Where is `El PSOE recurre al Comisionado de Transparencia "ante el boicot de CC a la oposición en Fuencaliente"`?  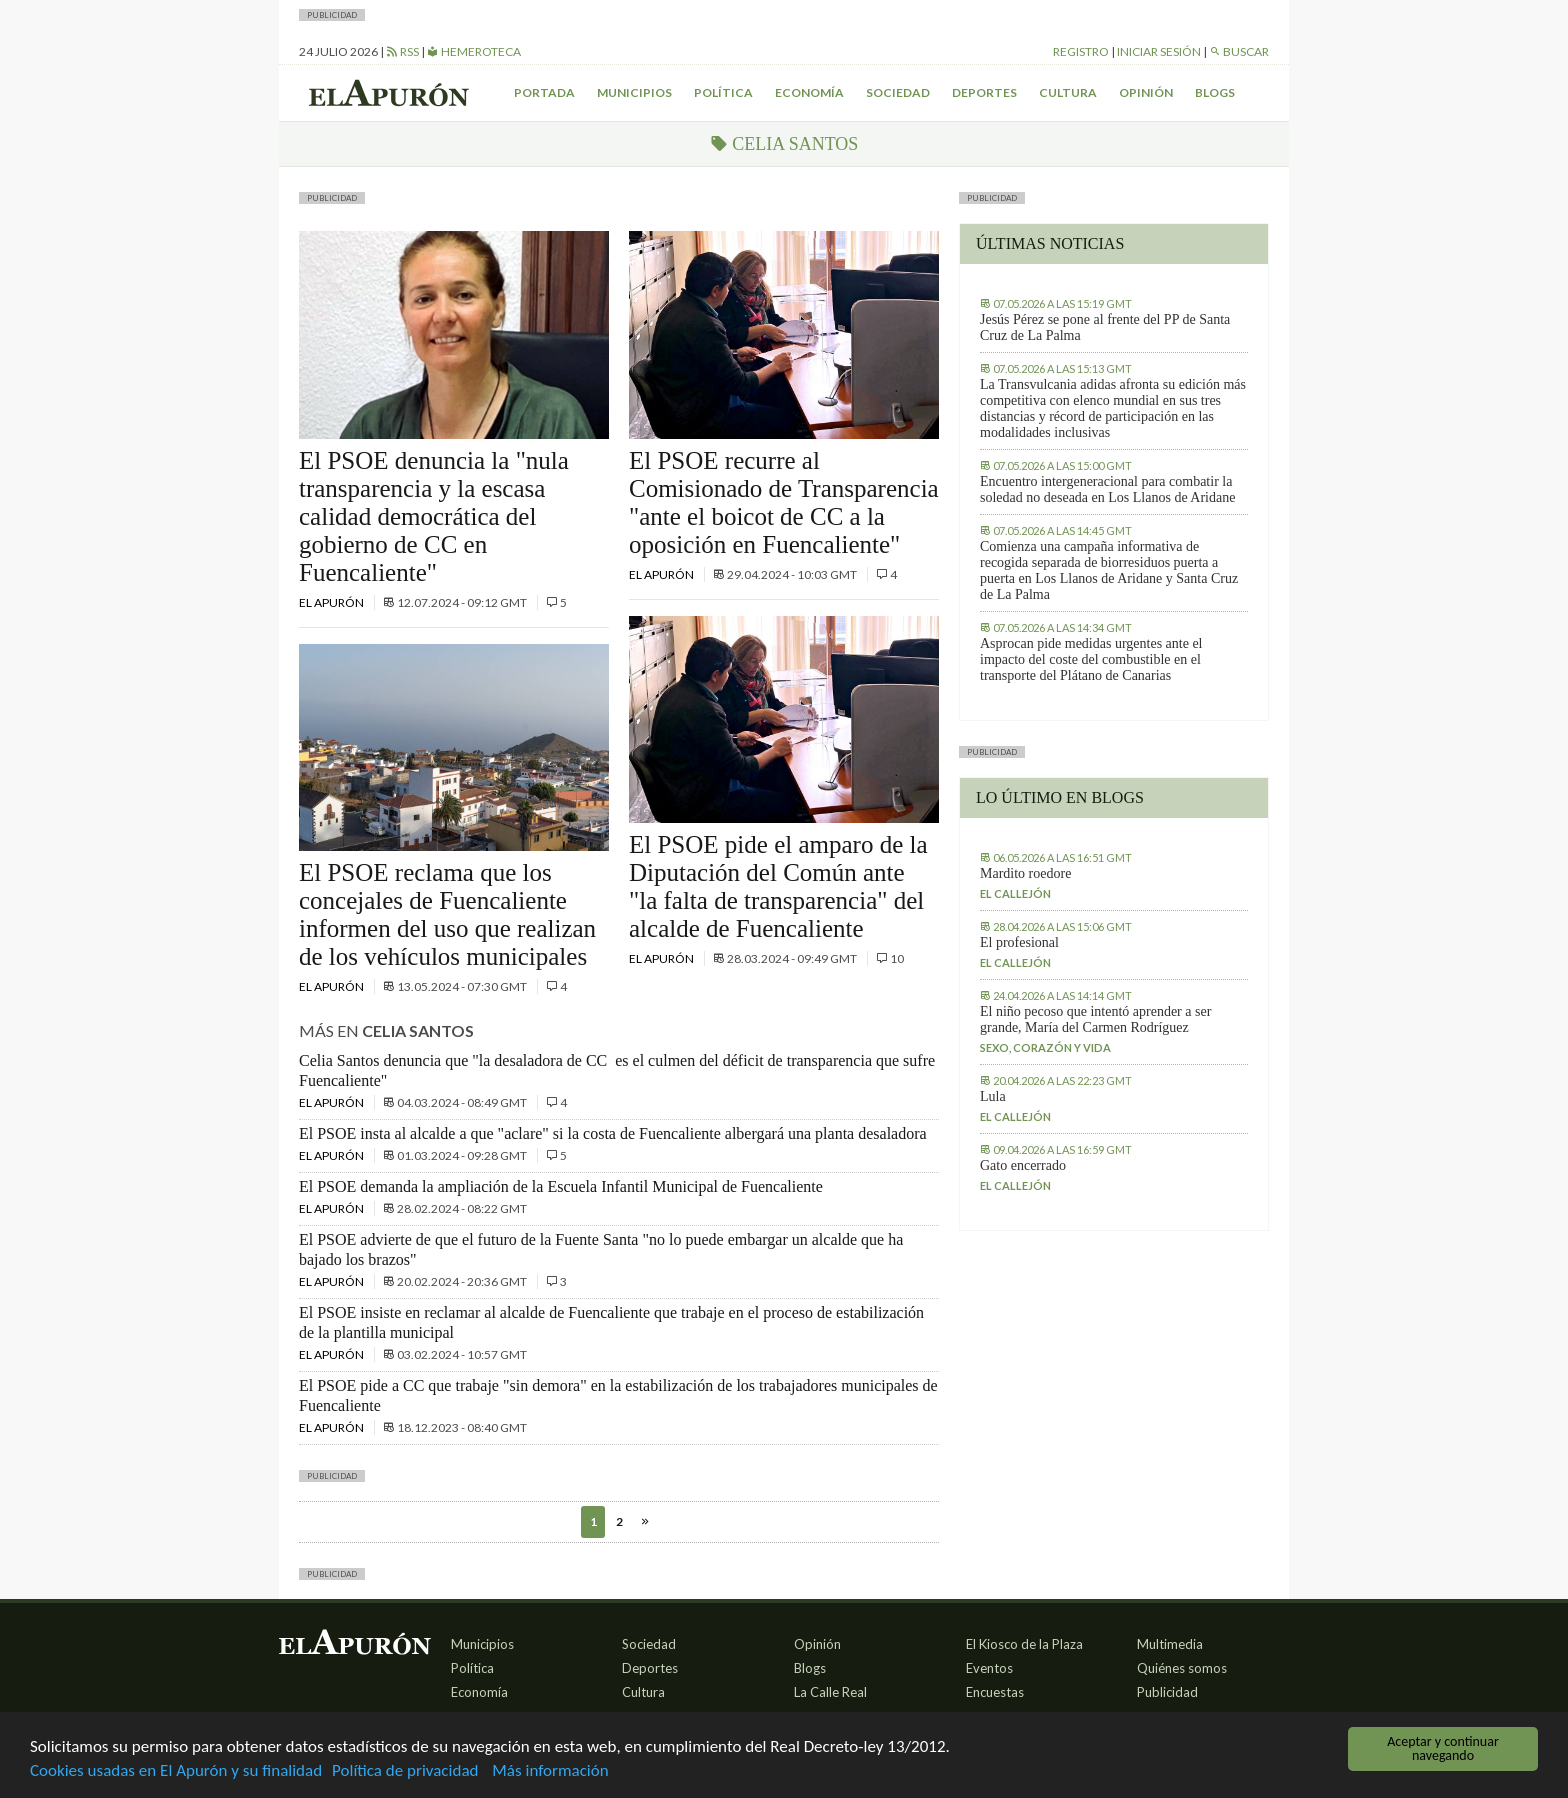
El PSOE recurre al Comisionado de Transparencia "ante el boicot de CC a la oposición en Fuencaliente" is located at coordinates (784, 502).